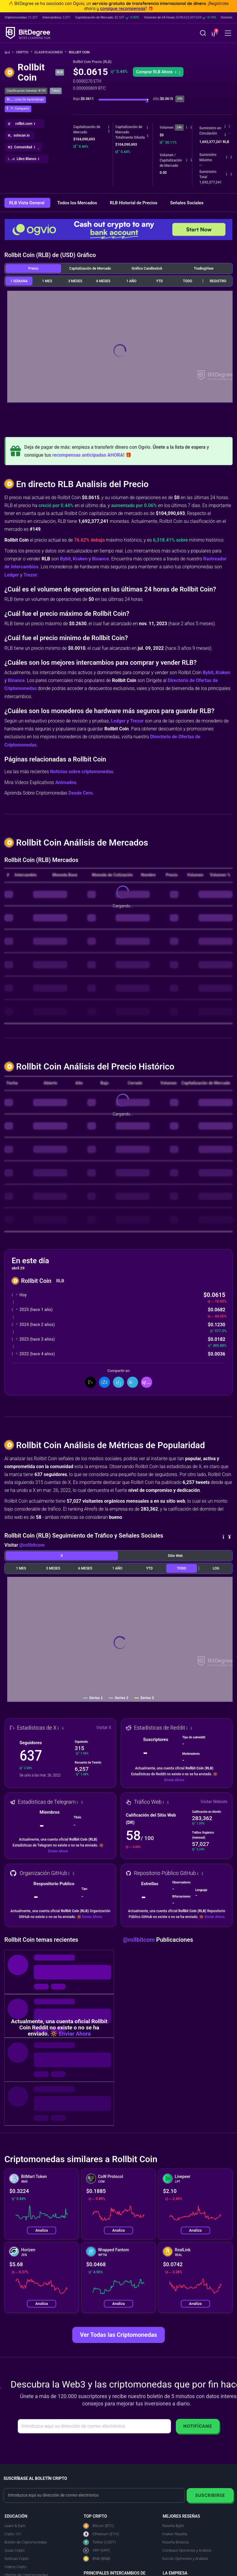 The width and height of the screenshot is (237, 2576). What do you see at coordinates (103, 1727) in the screenshot?
I see `Visitar X` at bounding box center [103, 1727].